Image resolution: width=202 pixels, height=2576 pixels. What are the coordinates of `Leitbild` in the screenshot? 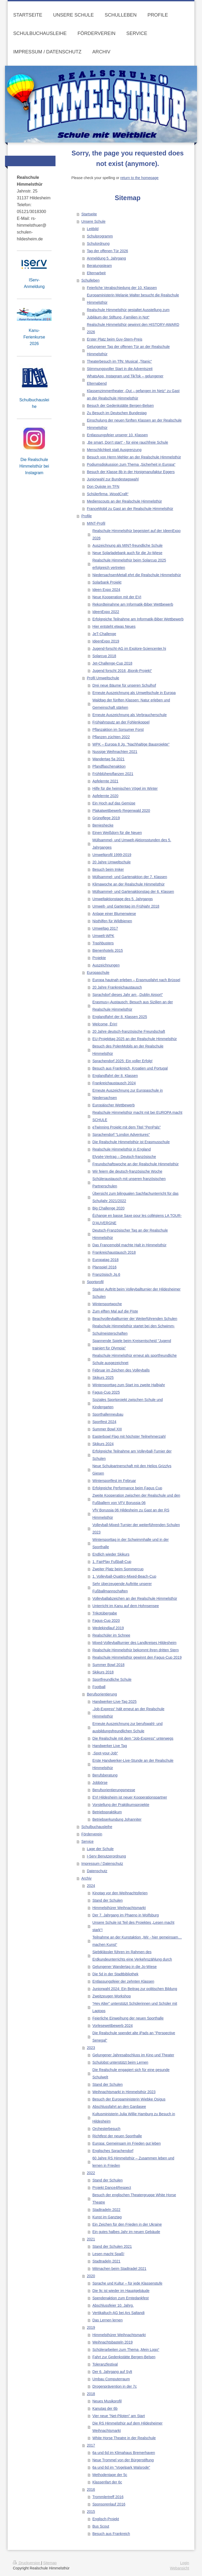 It's located at (92, 229).